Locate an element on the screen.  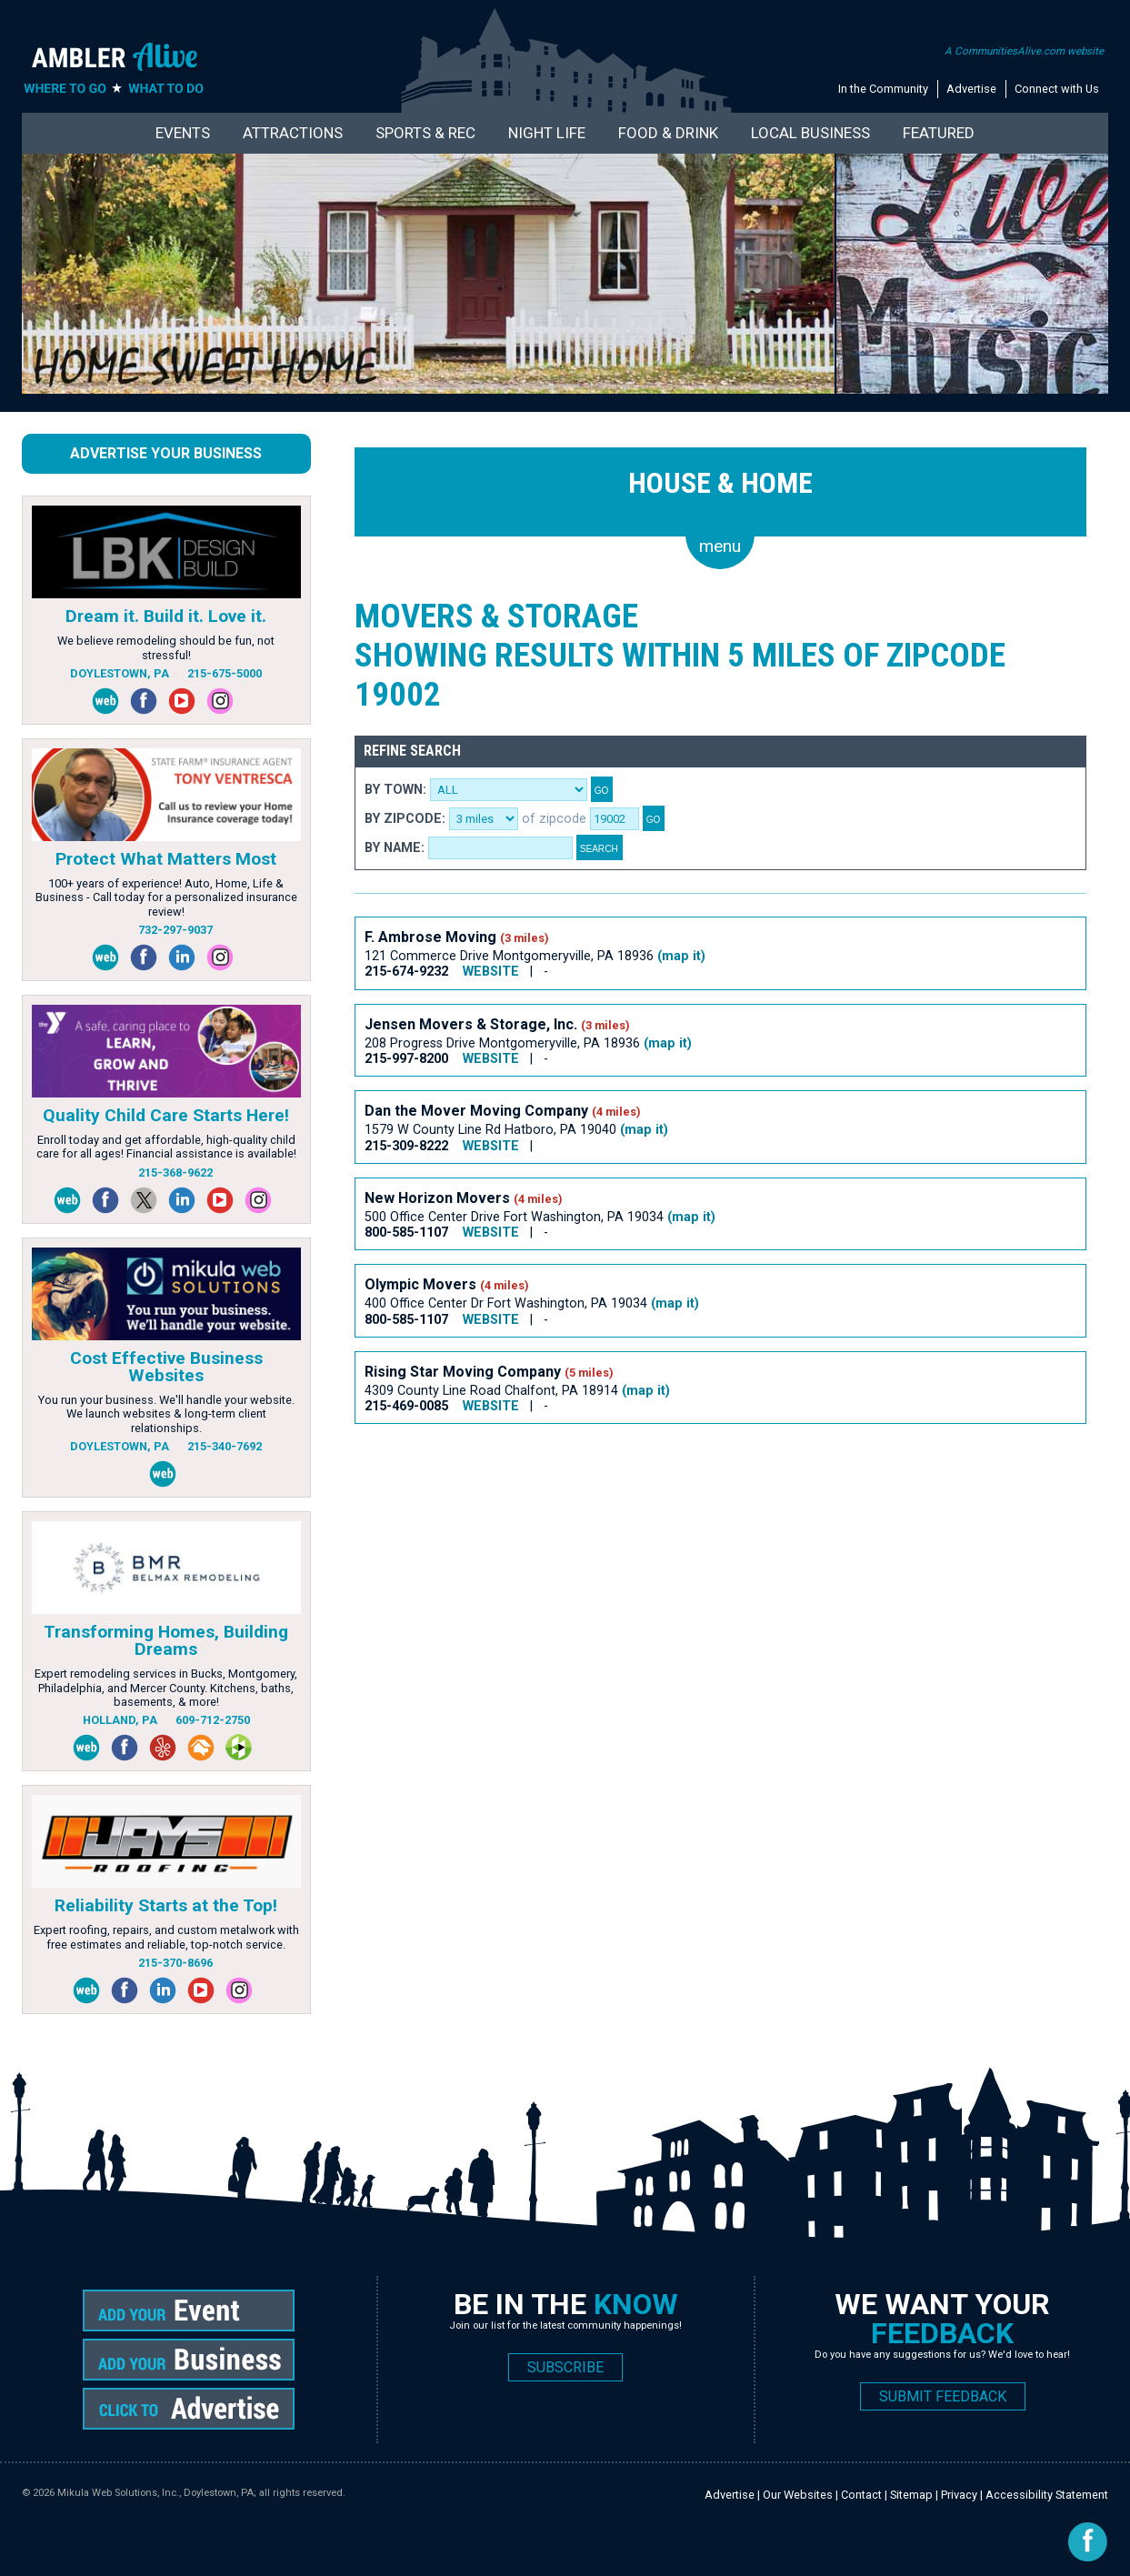
Reliability Starts at the Top! is located at coordinates (166, 1905).